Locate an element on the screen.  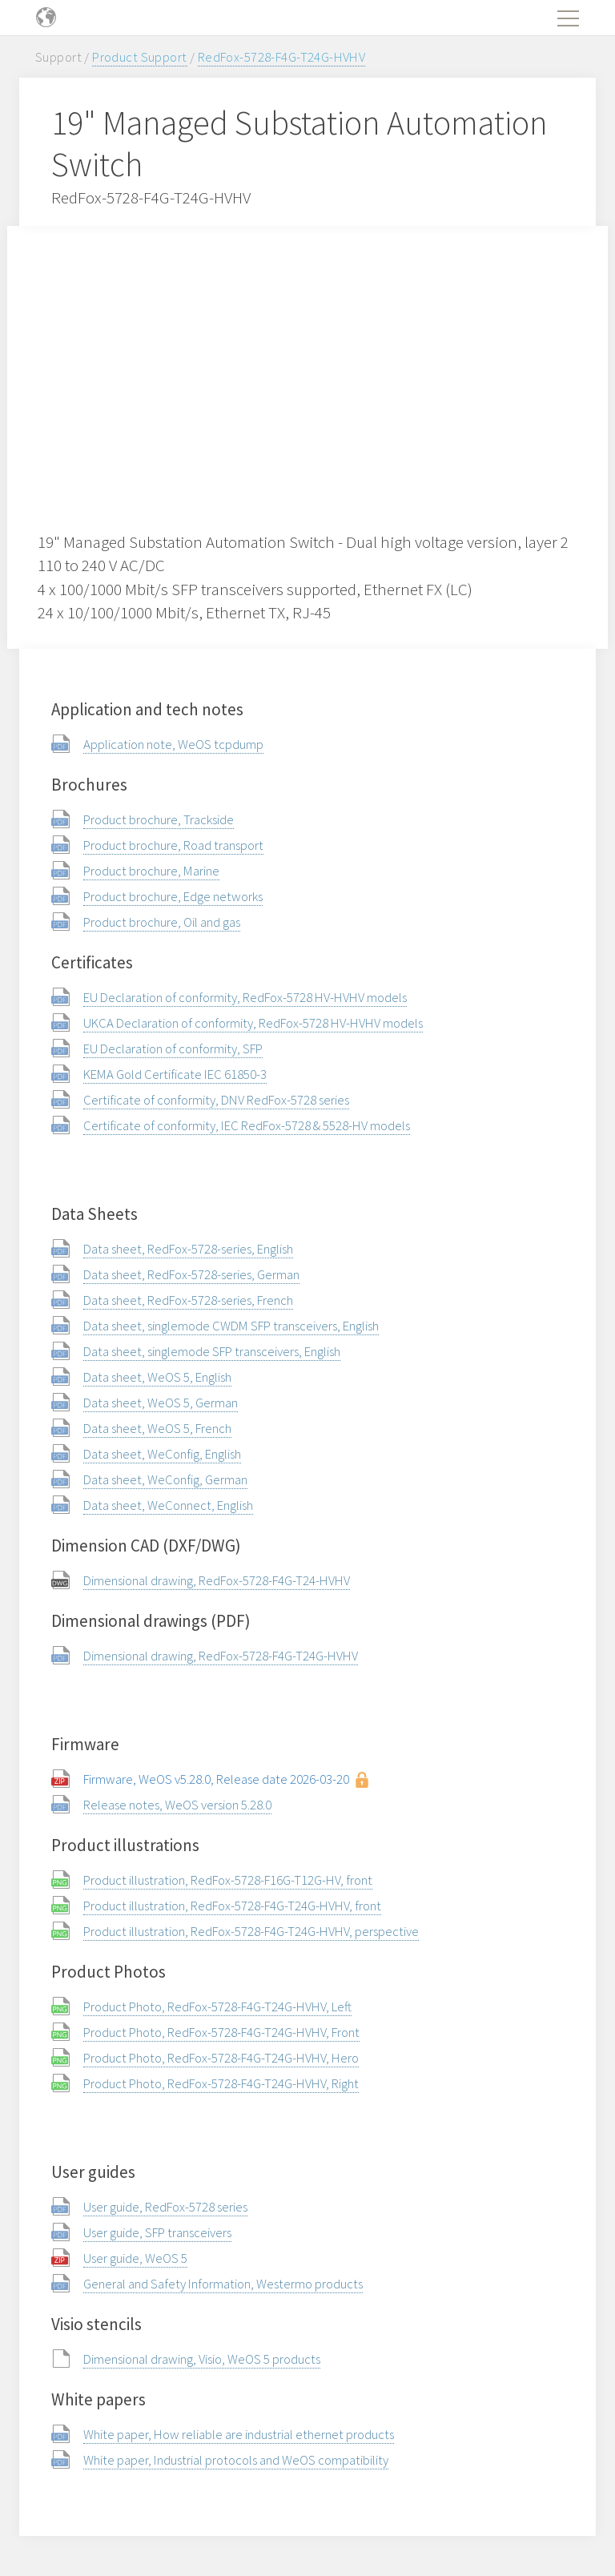
User guide, WeOS 5 is located at coordinates (135, 2258).